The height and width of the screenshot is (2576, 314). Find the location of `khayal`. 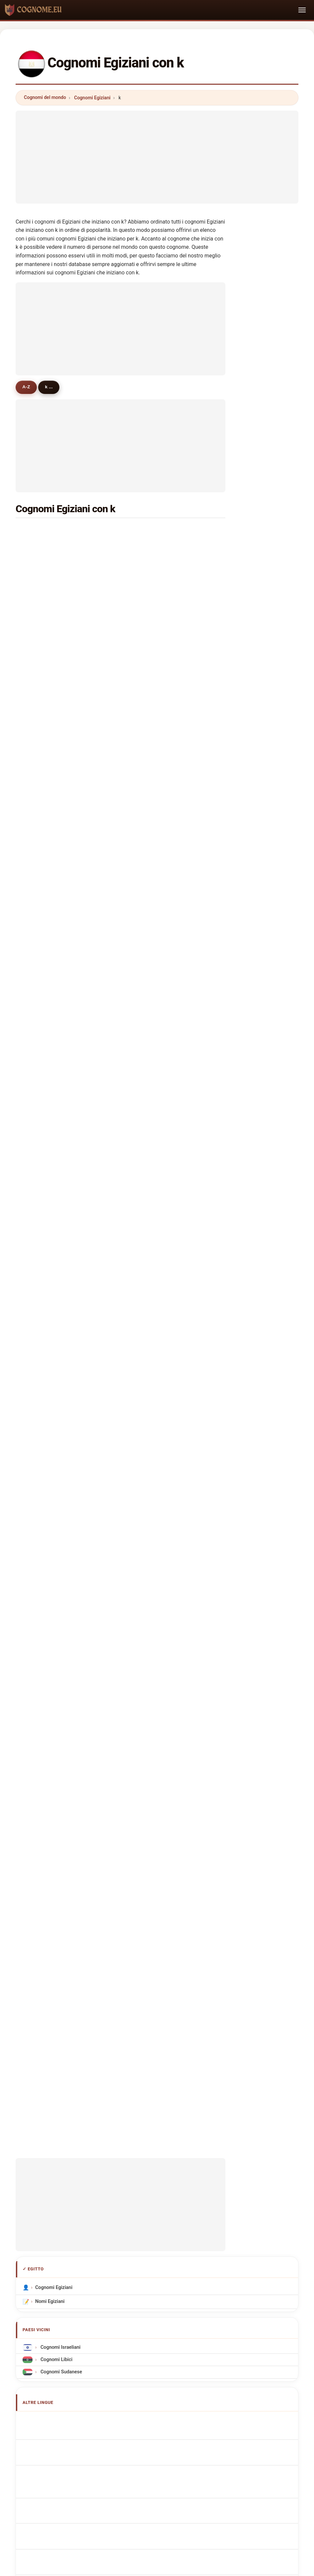

khayal is located at coordinates (40, 1080).